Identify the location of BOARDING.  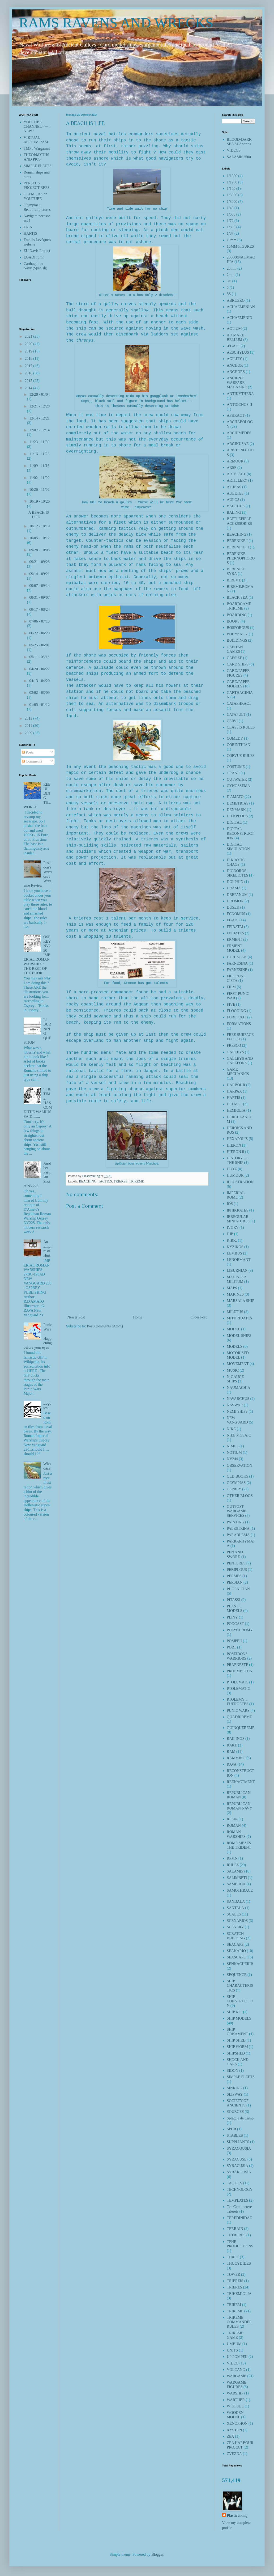
(237, 615).